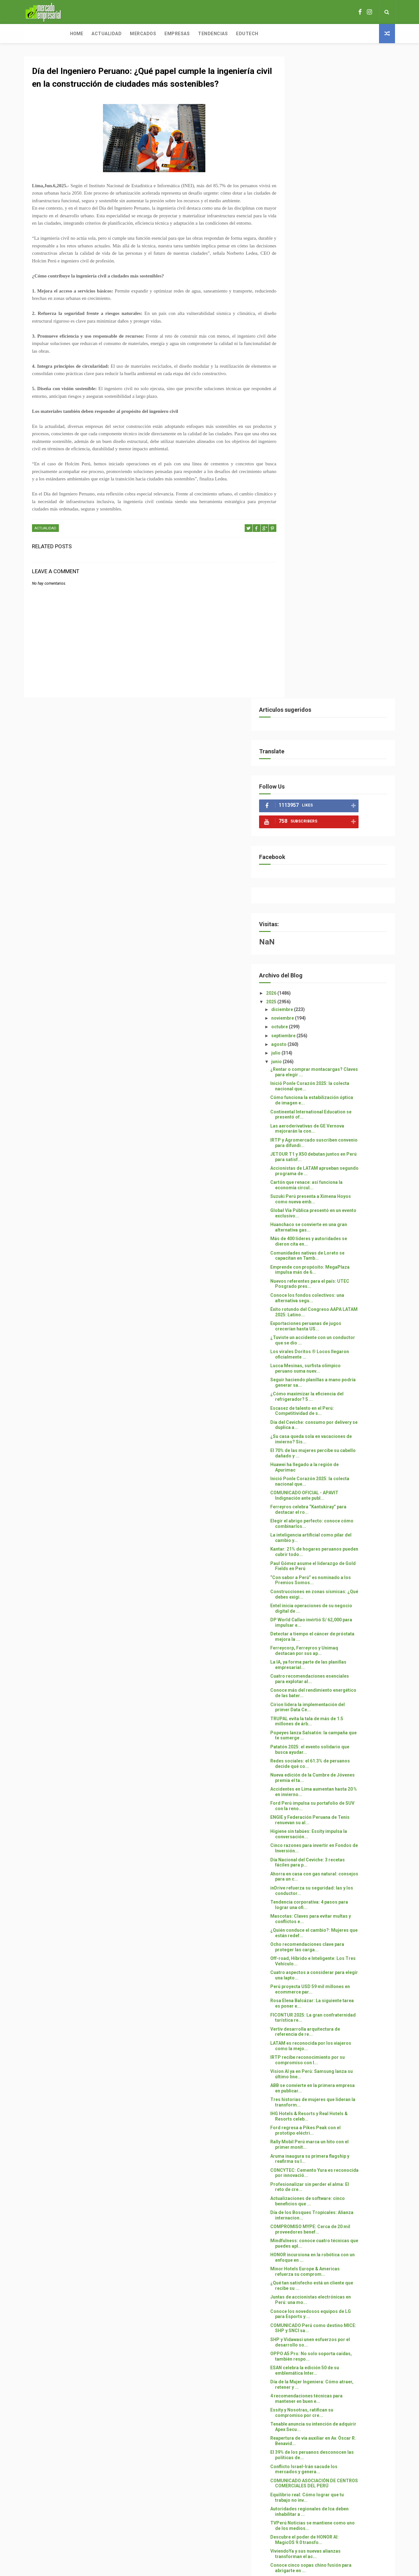  I want to click on 2021, so click(300, 2307).